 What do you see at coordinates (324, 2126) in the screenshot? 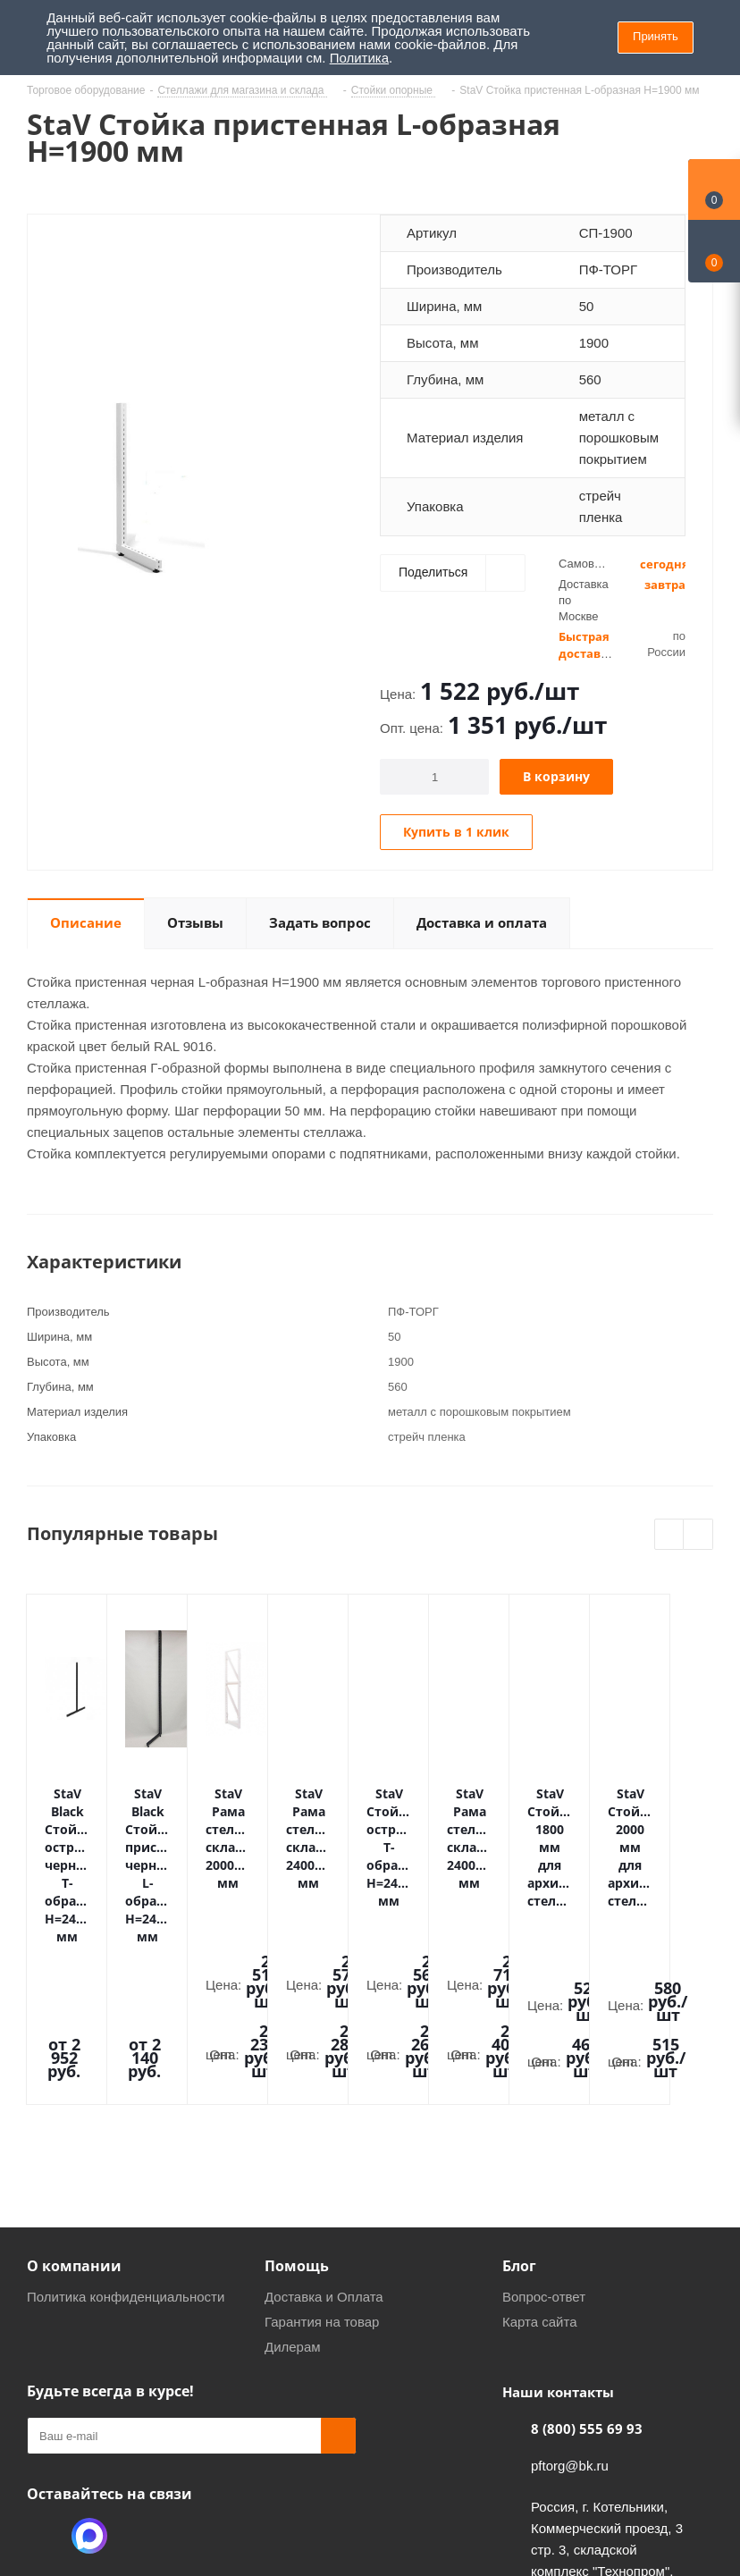
I see `Доставка и Оплата` at bounding box center [324, 2126].